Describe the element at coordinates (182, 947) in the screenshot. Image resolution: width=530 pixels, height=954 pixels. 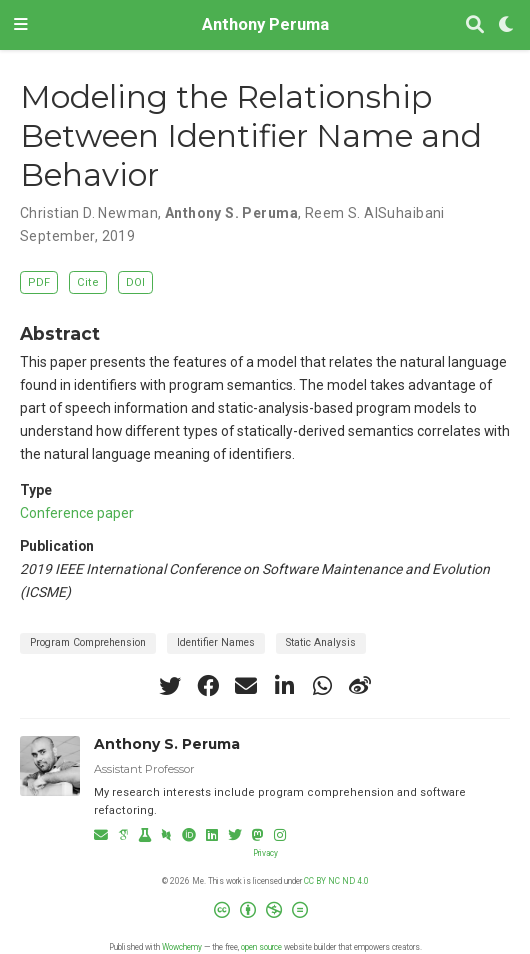
I see `Wowchemy` at that location.